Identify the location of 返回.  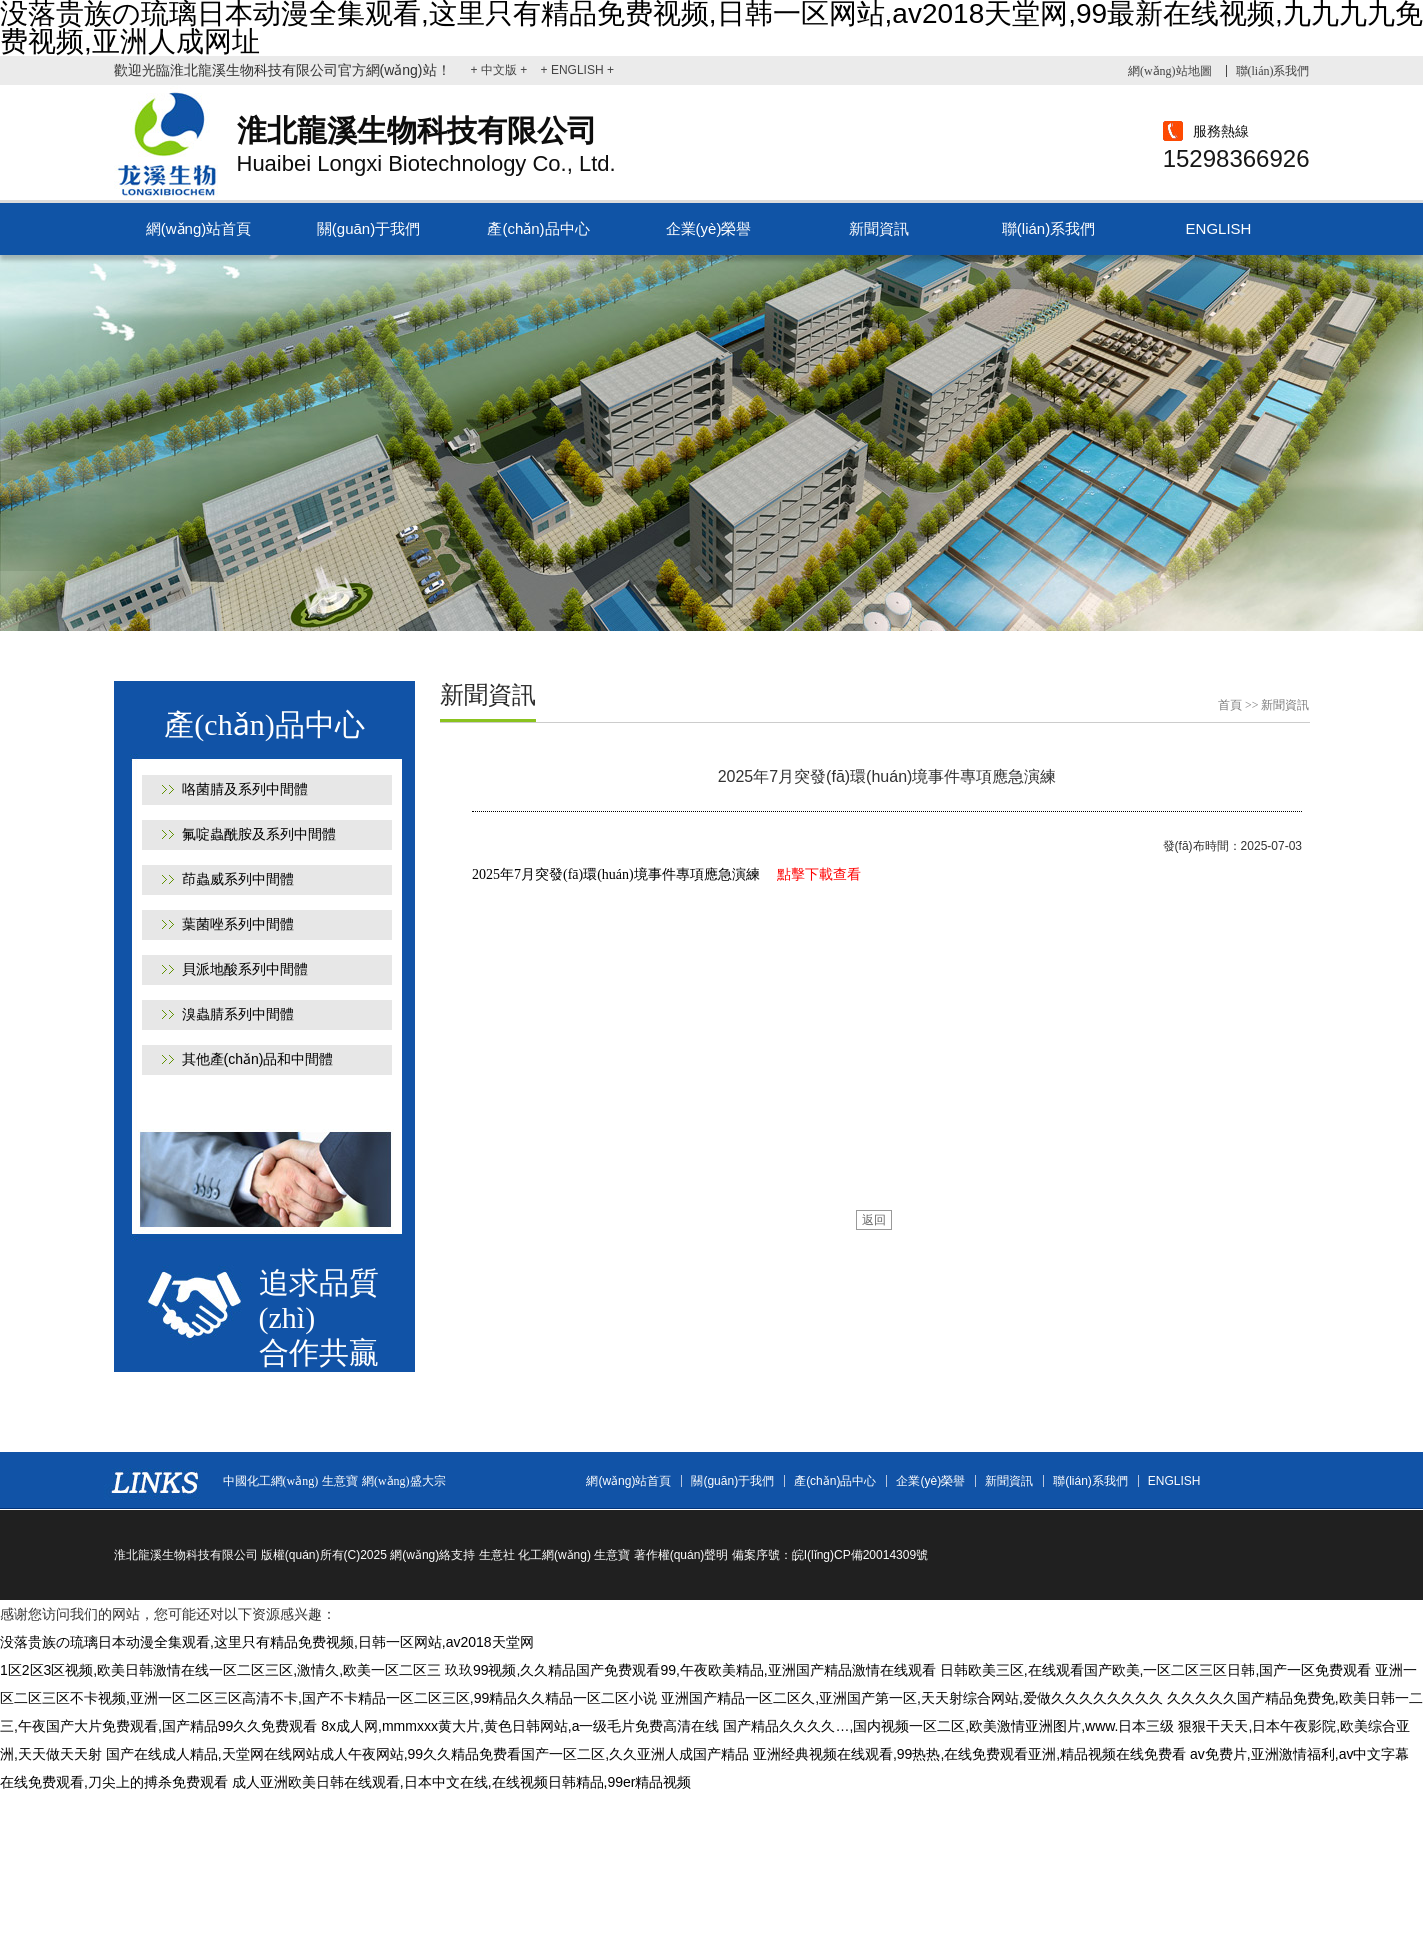
(874, 1220).